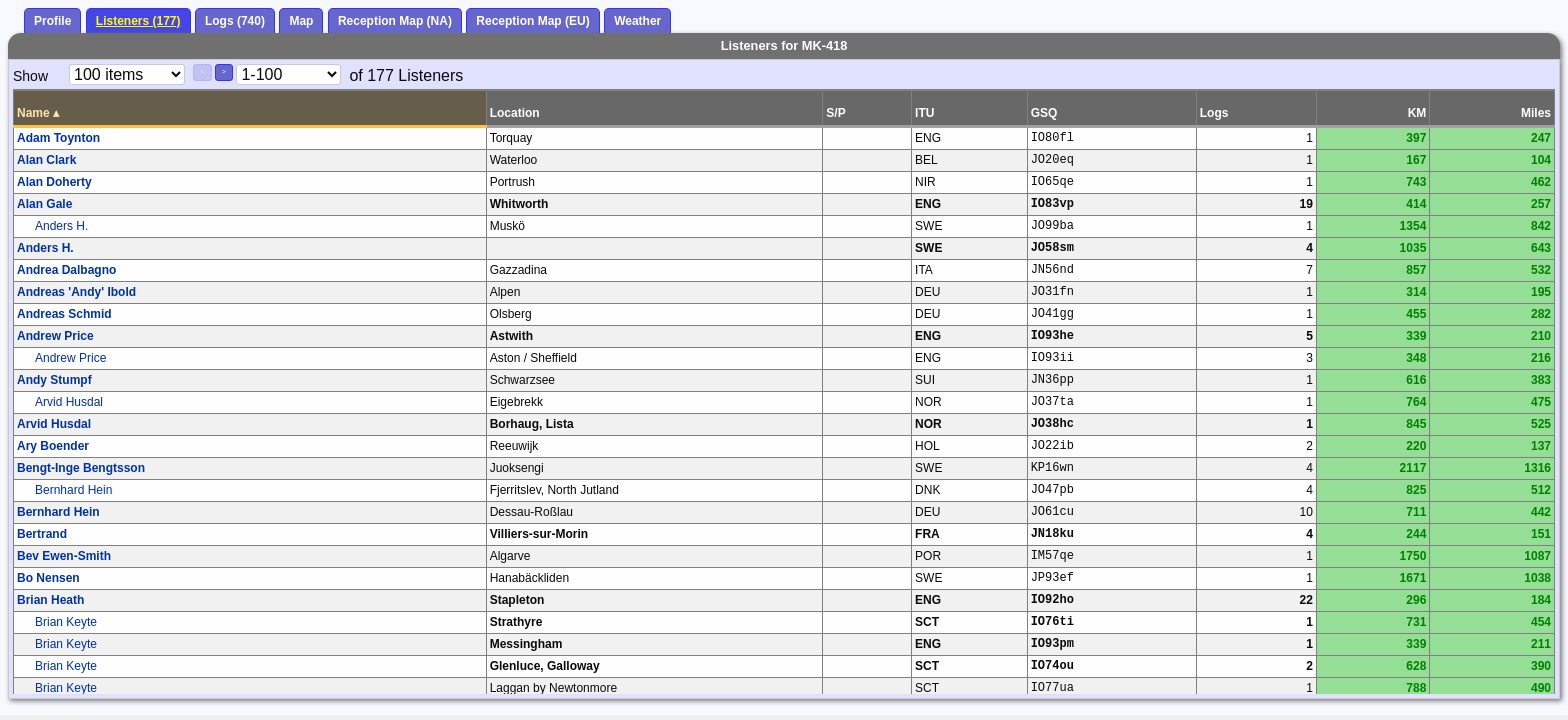 Image resolution: width=1568 pixels, height=720 pixels. Describe the element at coordinates (58, 138) in the screenshot. I see `Adam Toynton` at that location.